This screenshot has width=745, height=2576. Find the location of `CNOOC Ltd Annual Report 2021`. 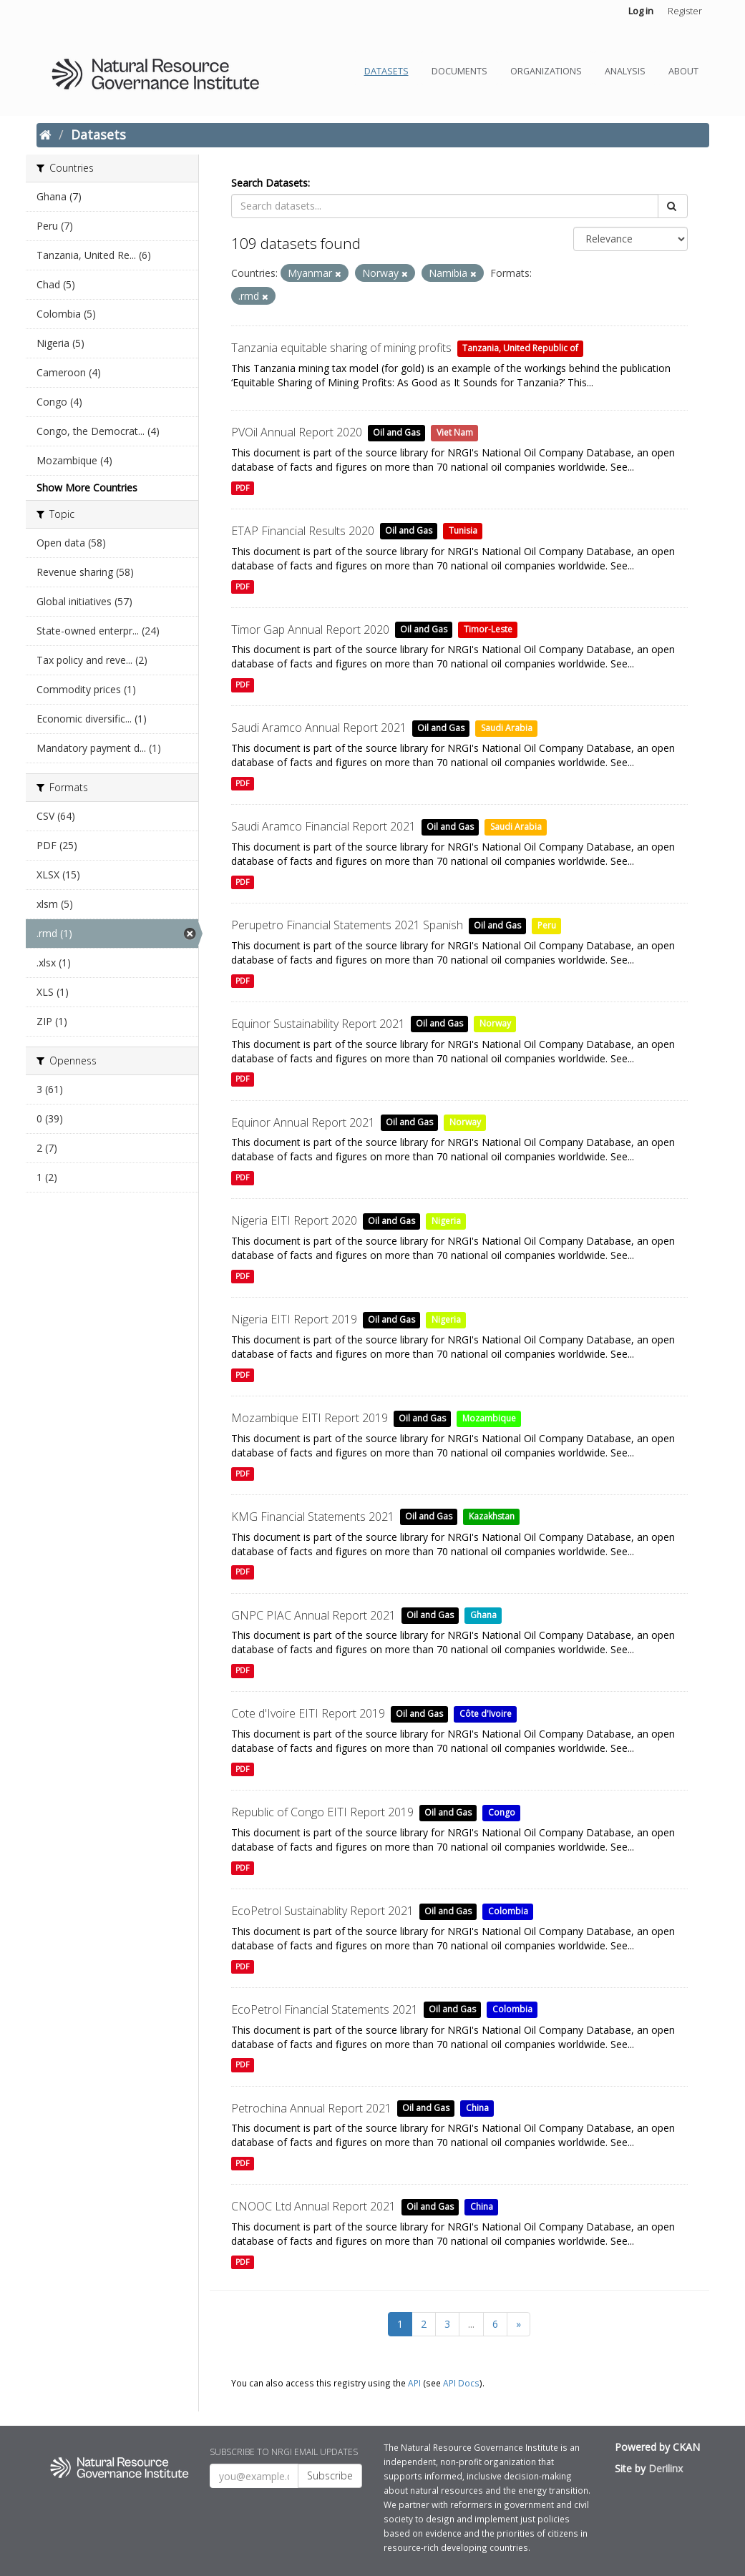

CNOOC Ltd Annual Report 2021 is located at coordinates (313, 2206).